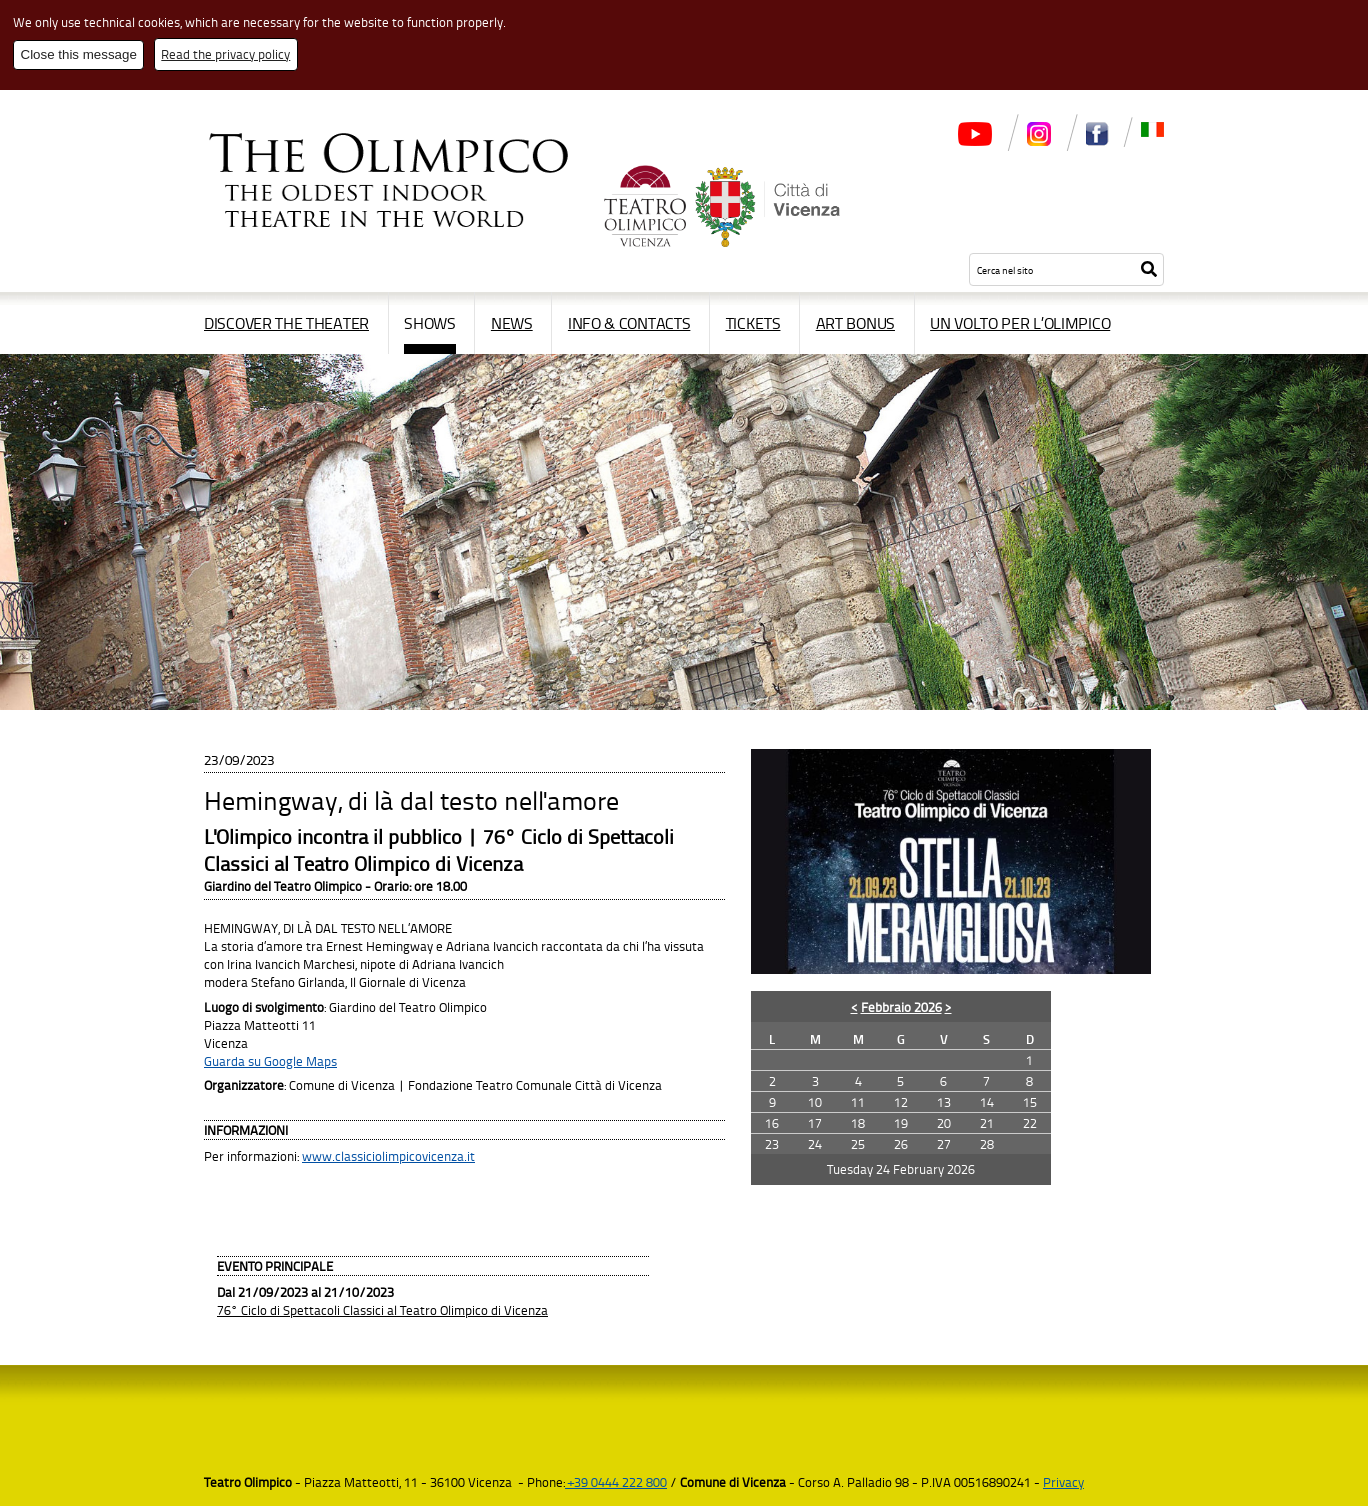 Image resolution: width=1368 pixels, height=1506 pixels. Describe the element at coordinates (1020, 323) in the screenshot. I see `Un volto per l’Olimpico` at that location.